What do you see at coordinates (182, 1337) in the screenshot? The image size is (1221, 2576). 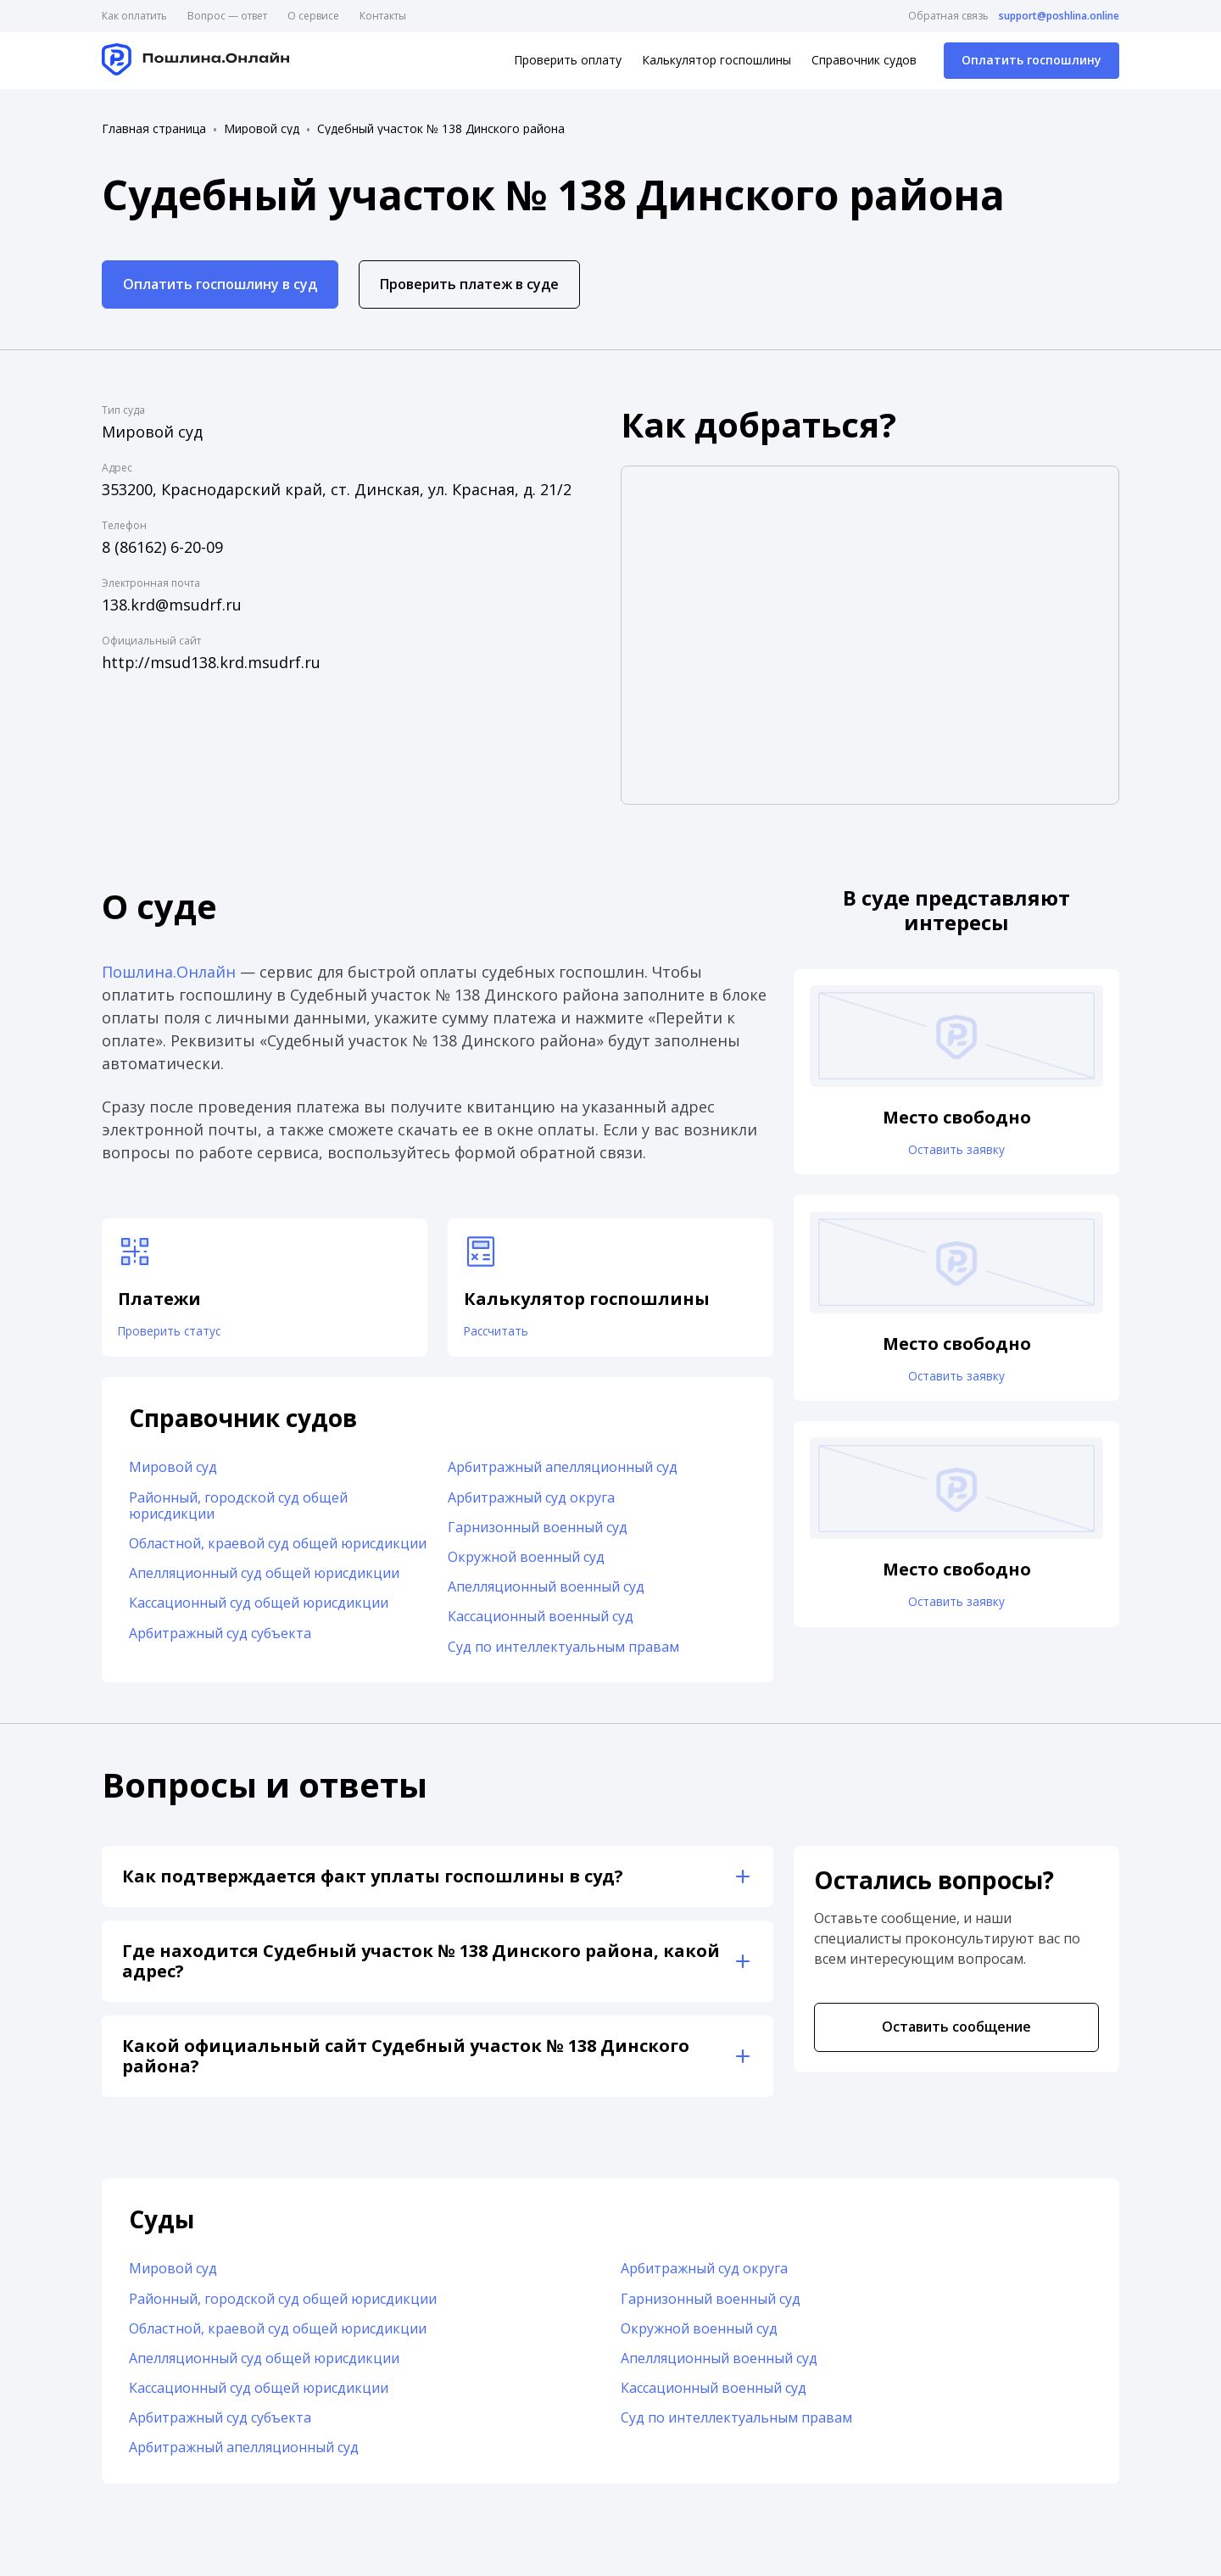 I see `Проверить статус` at bounding box center [182, 1337].